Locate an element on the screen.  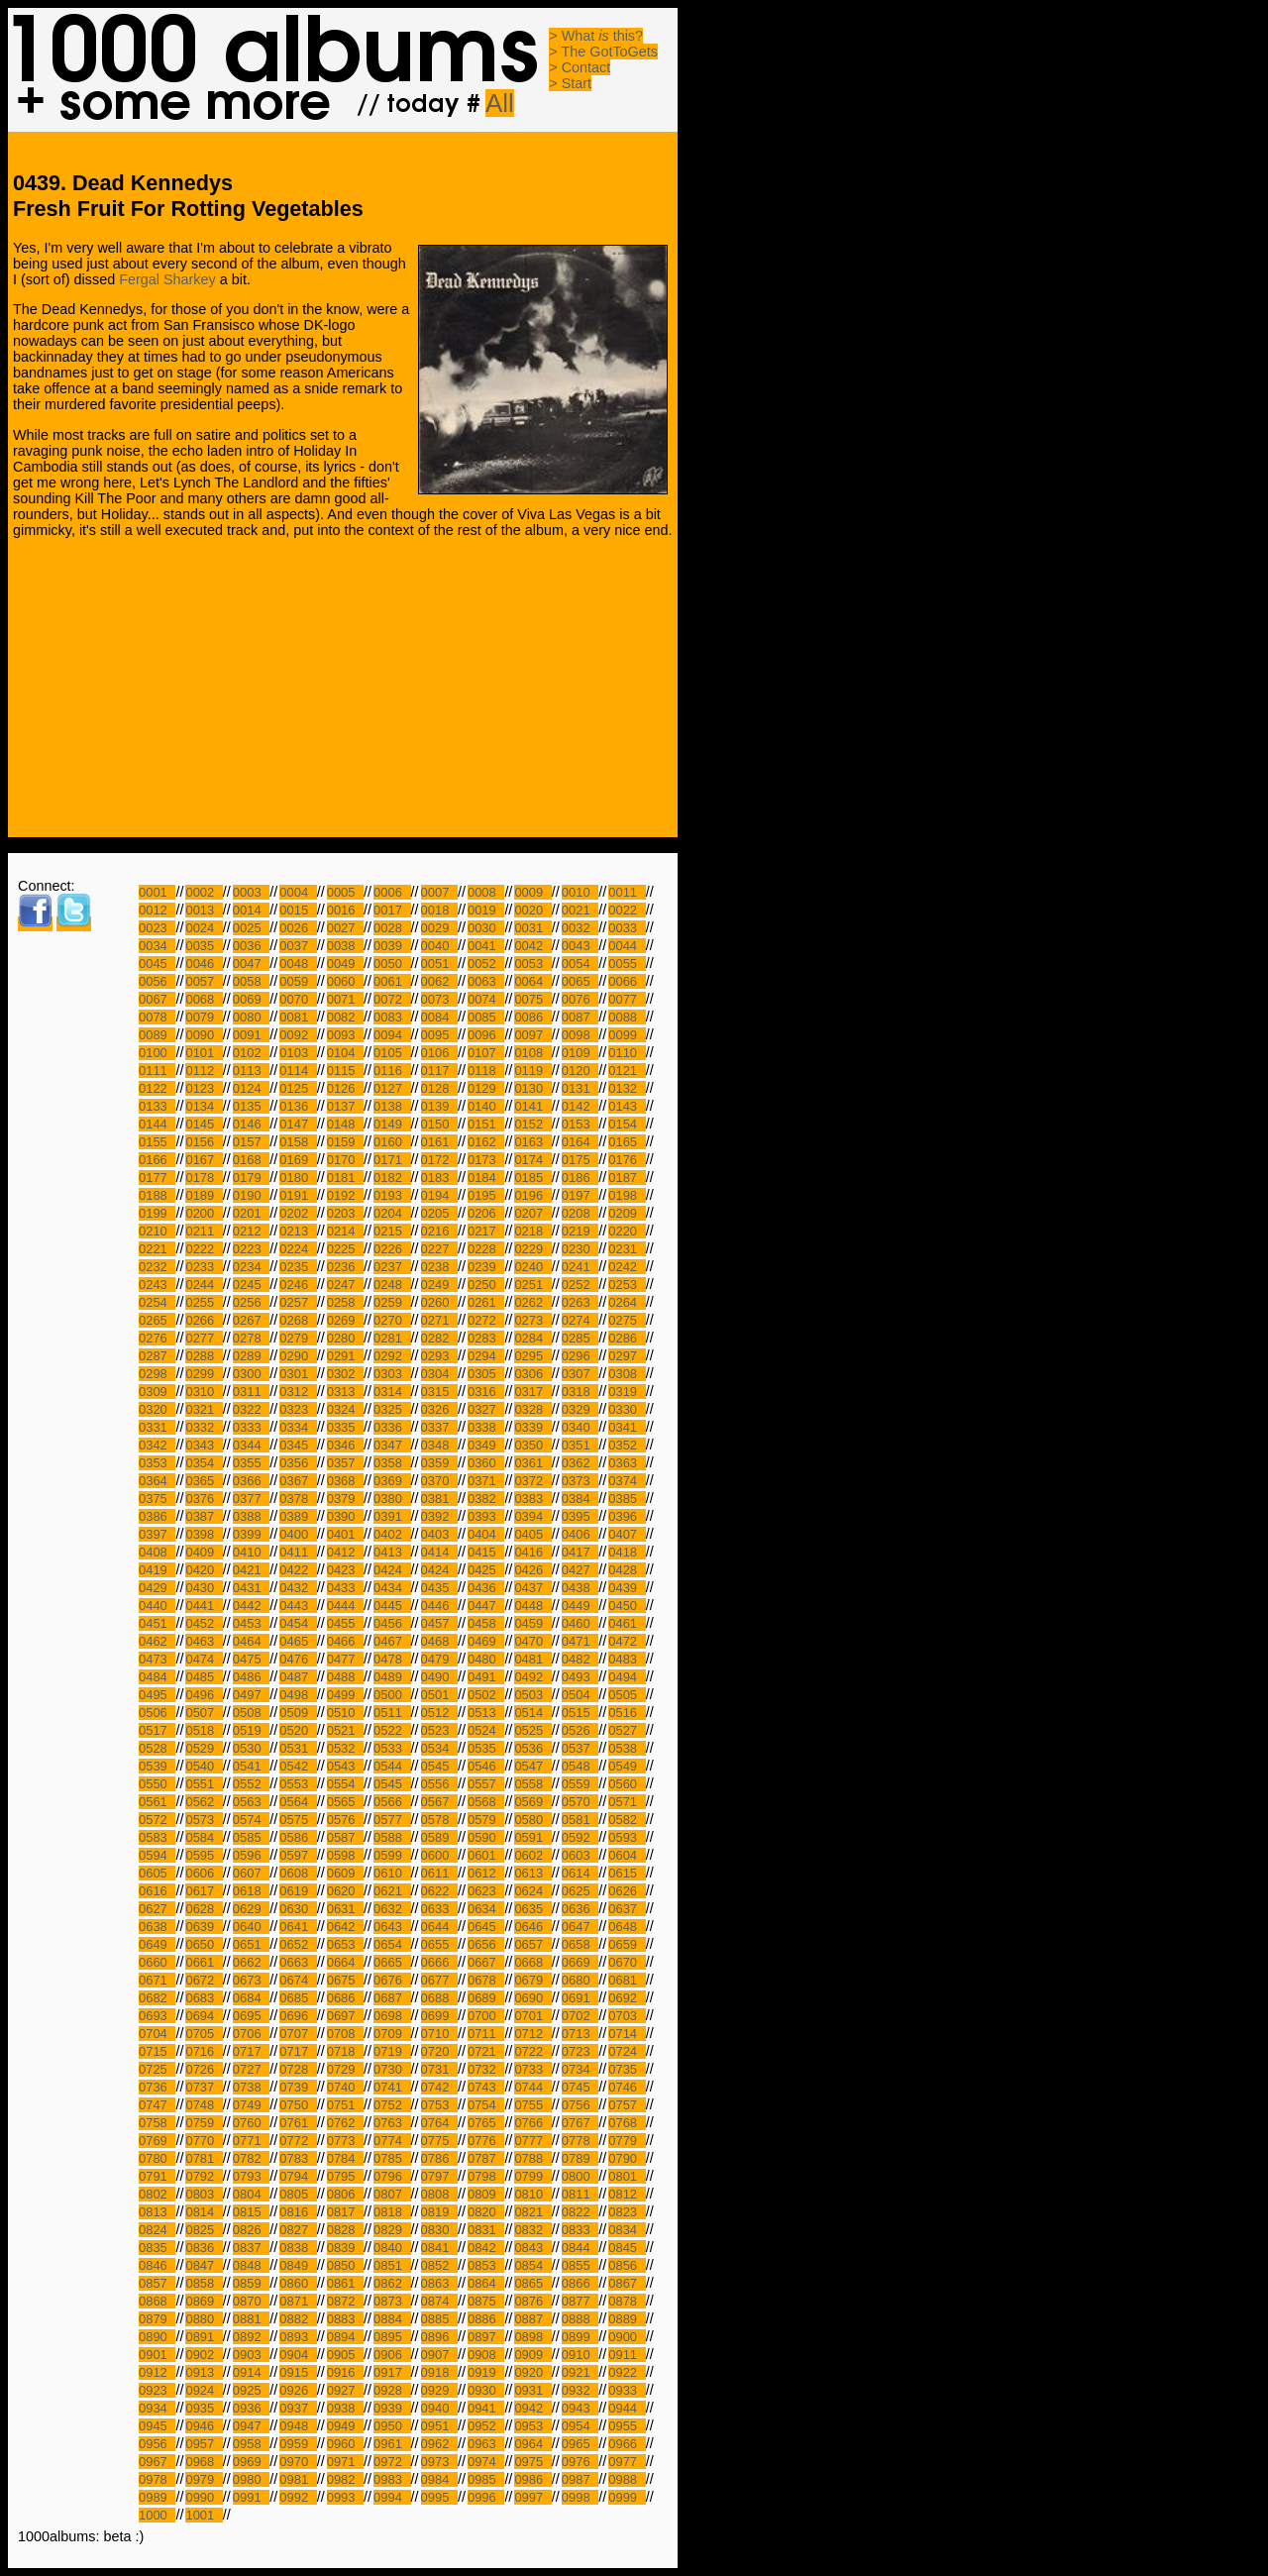
0615 is located at coordinates (626, 1873).